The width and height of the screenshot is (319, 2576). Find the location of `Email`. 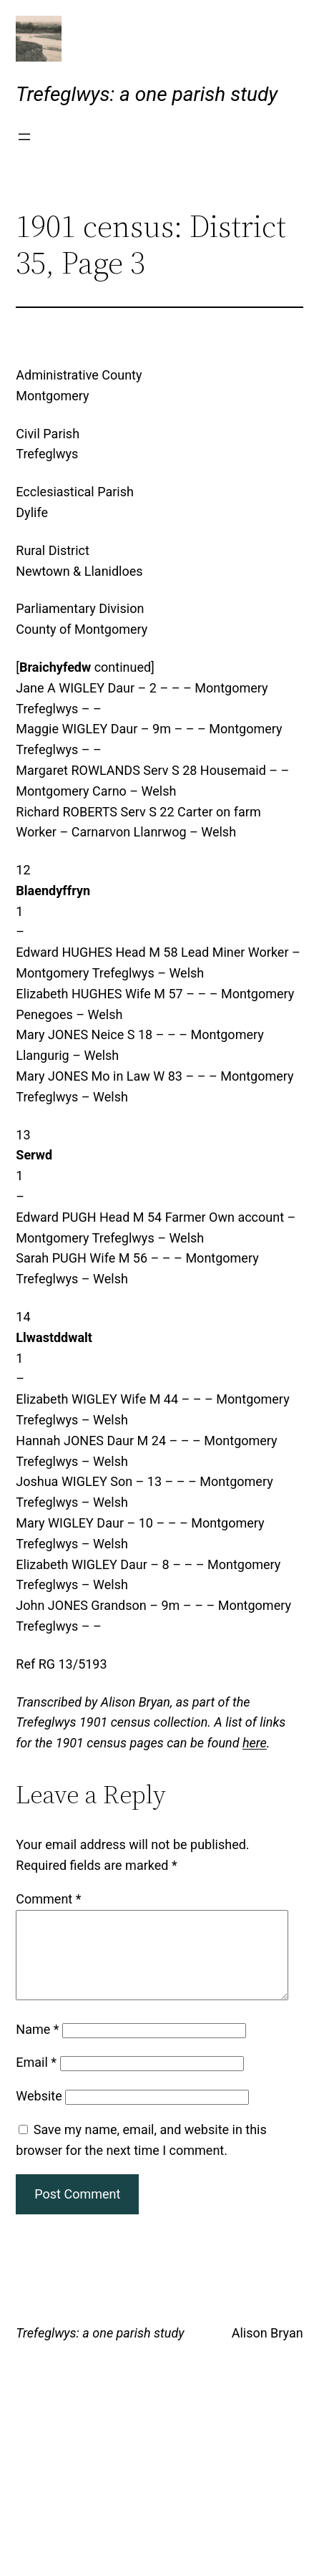

Email is located at coordinates (36, 2079).